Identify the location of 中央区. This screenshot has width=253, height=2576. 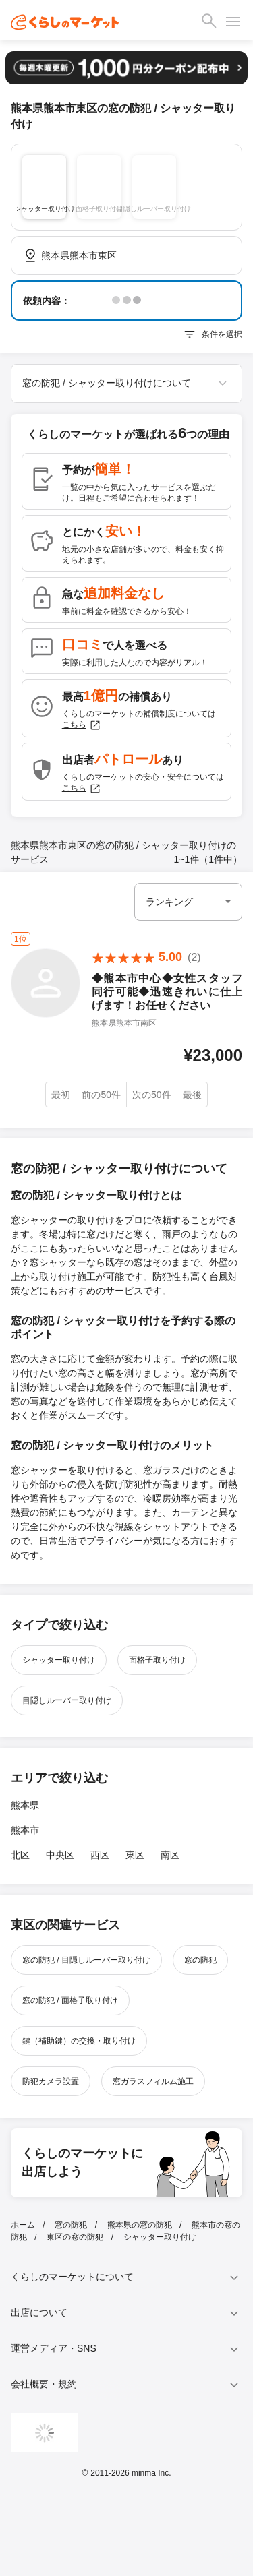
(60, 1854).